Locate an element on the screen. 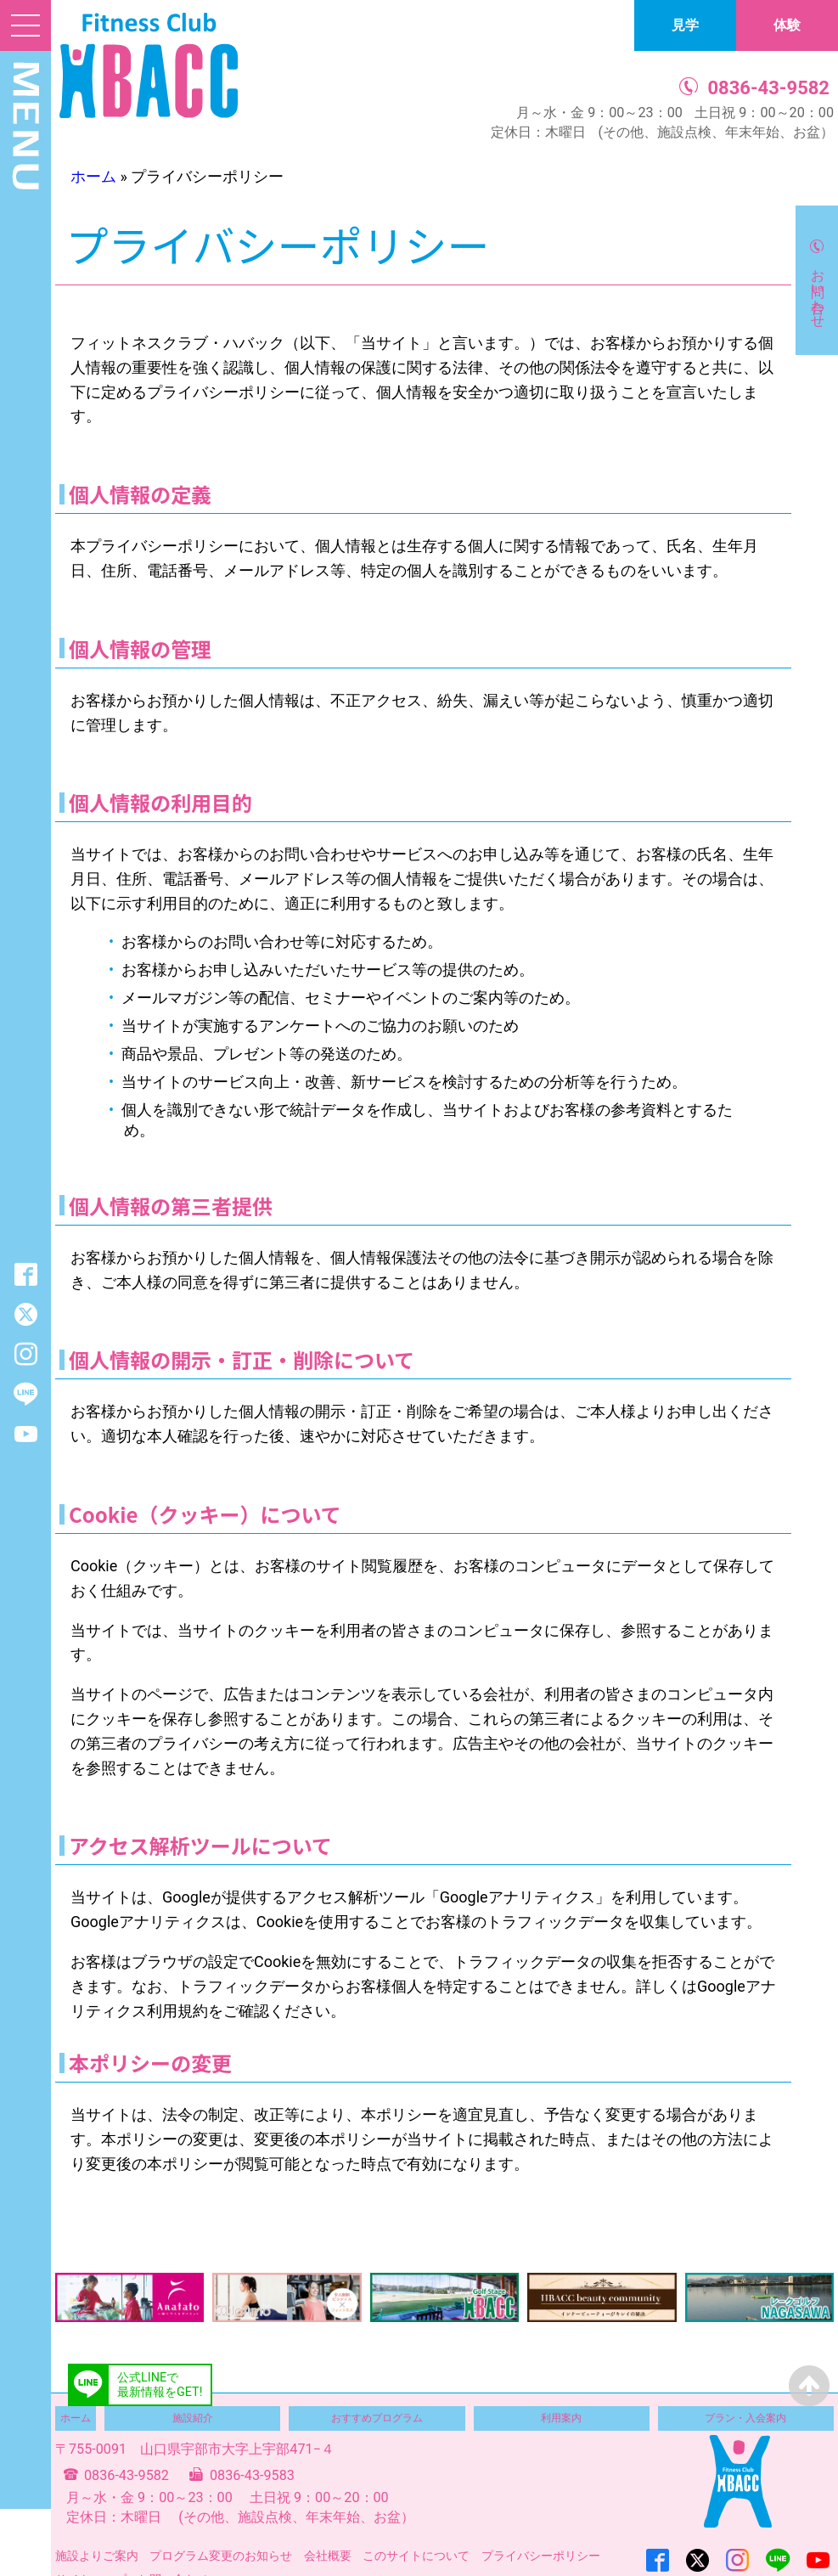 Image resolution: width=838 pixels, height=2576 pixels. プログラム変更のお知らせ is located at coordinates (220, 2555).